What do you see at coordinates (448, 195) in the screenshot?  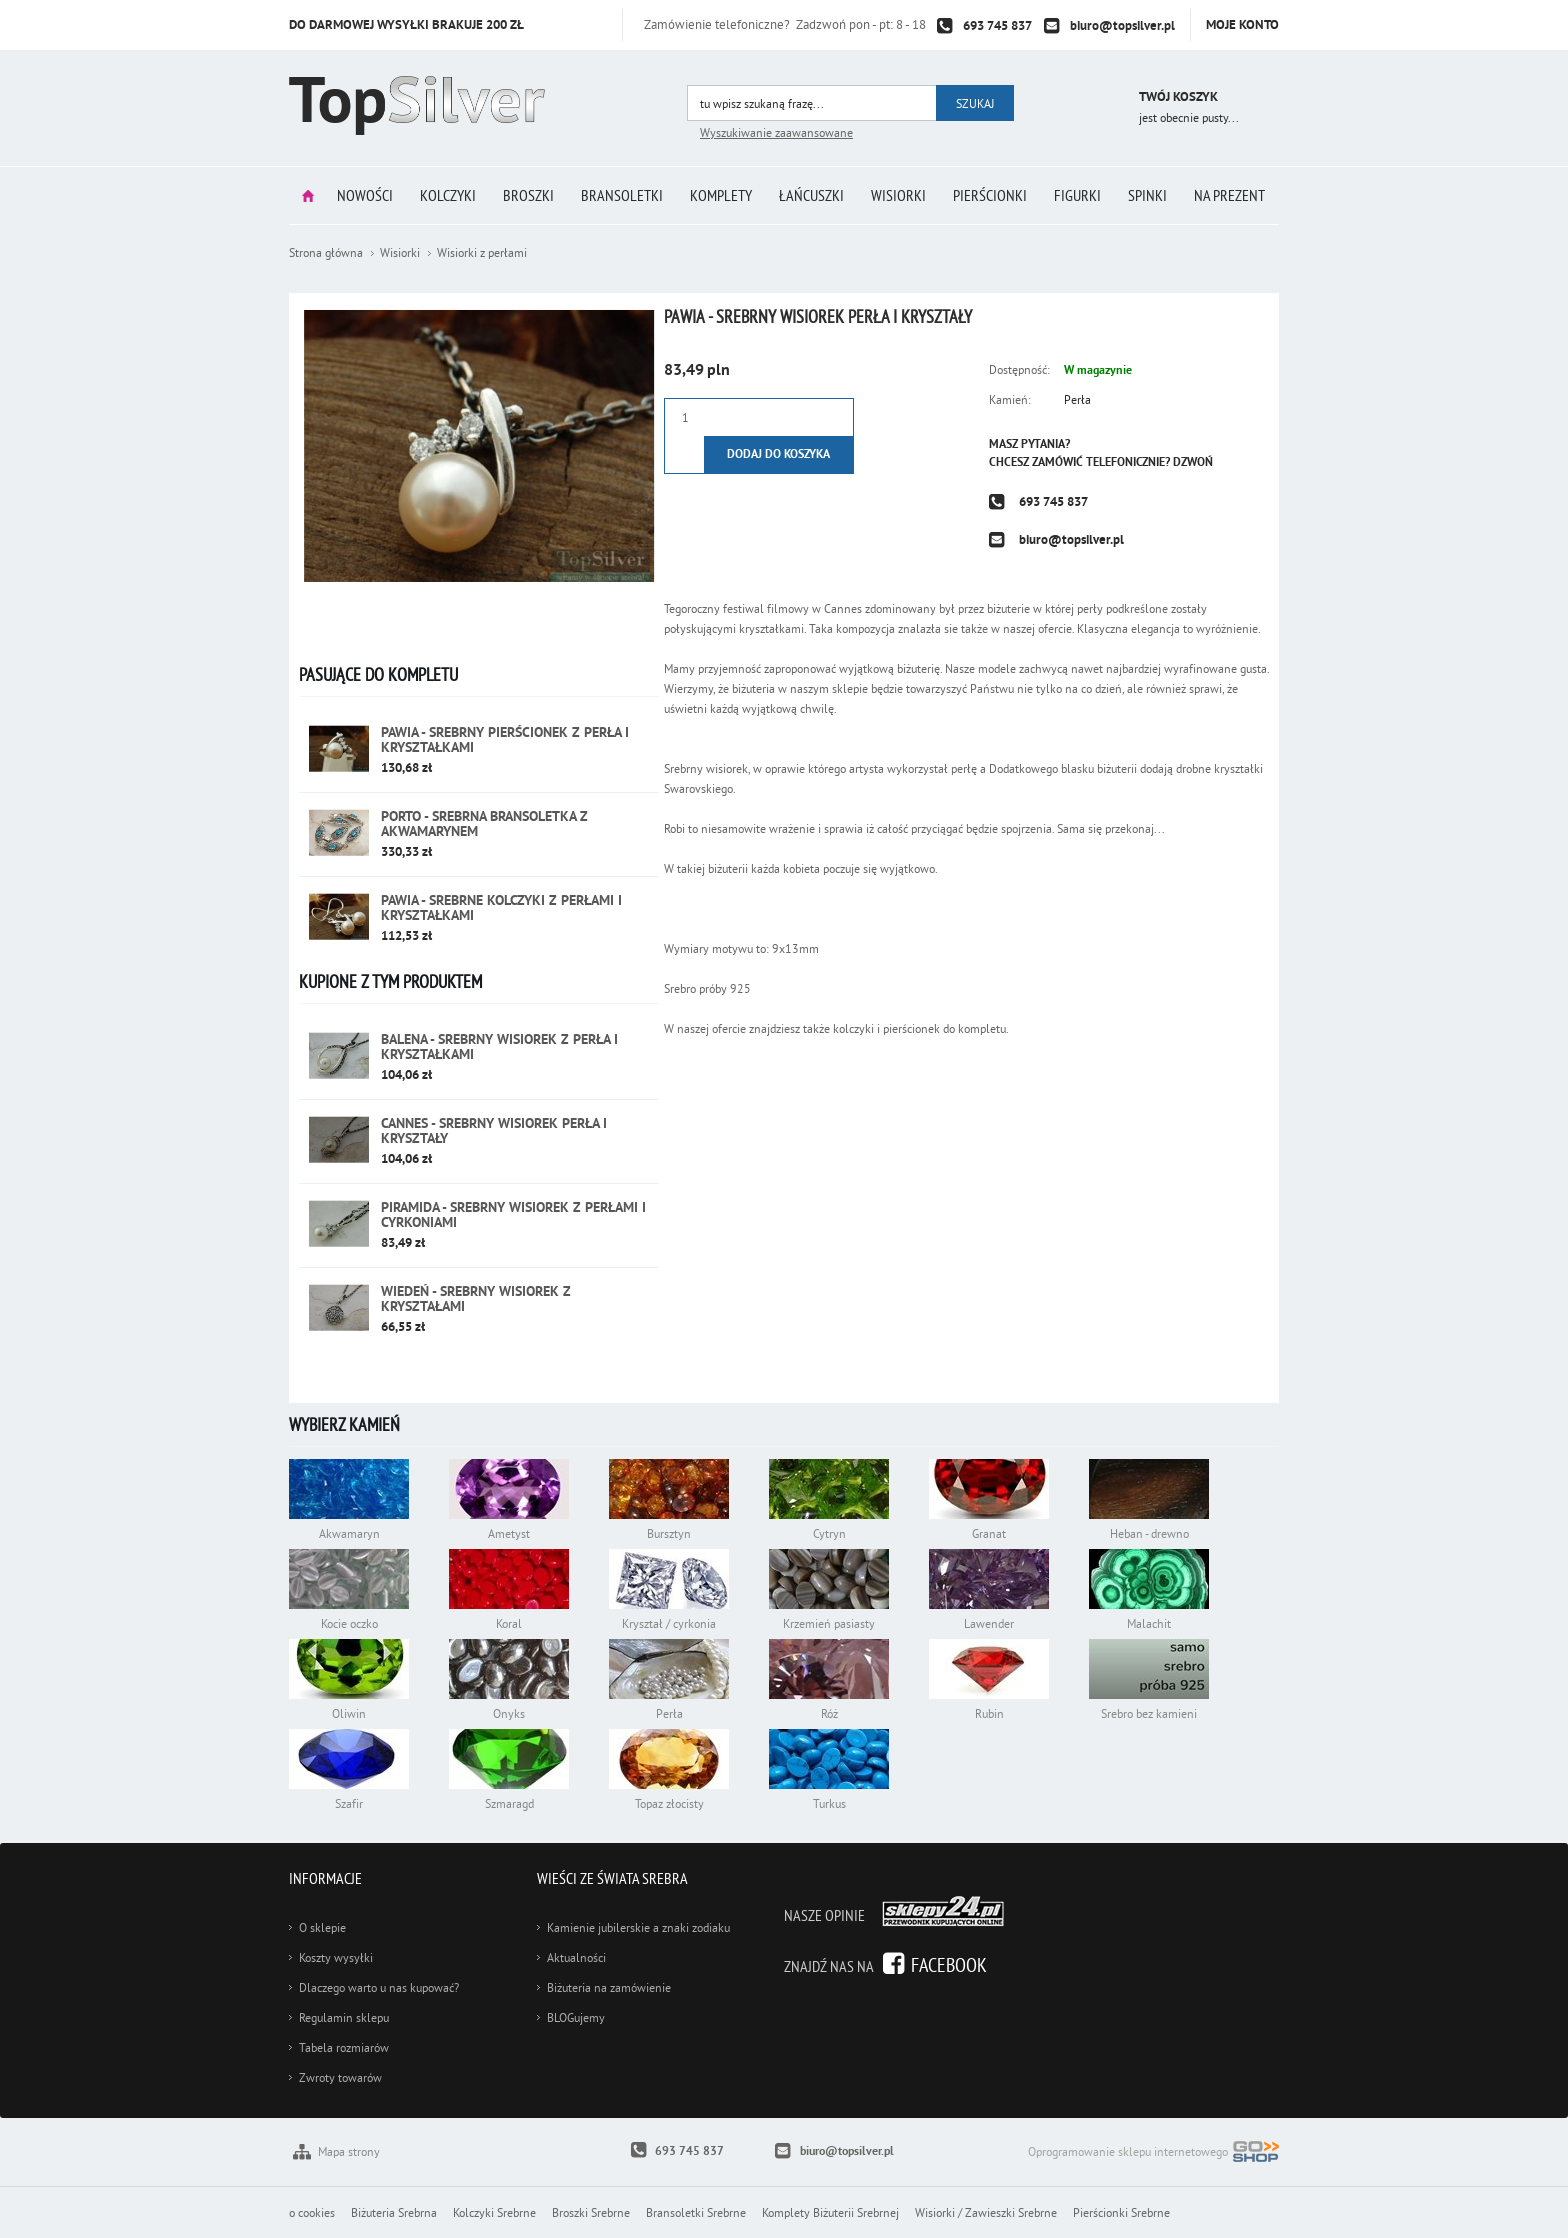 I see `Kolczyki` at bounding box center [448, 195].